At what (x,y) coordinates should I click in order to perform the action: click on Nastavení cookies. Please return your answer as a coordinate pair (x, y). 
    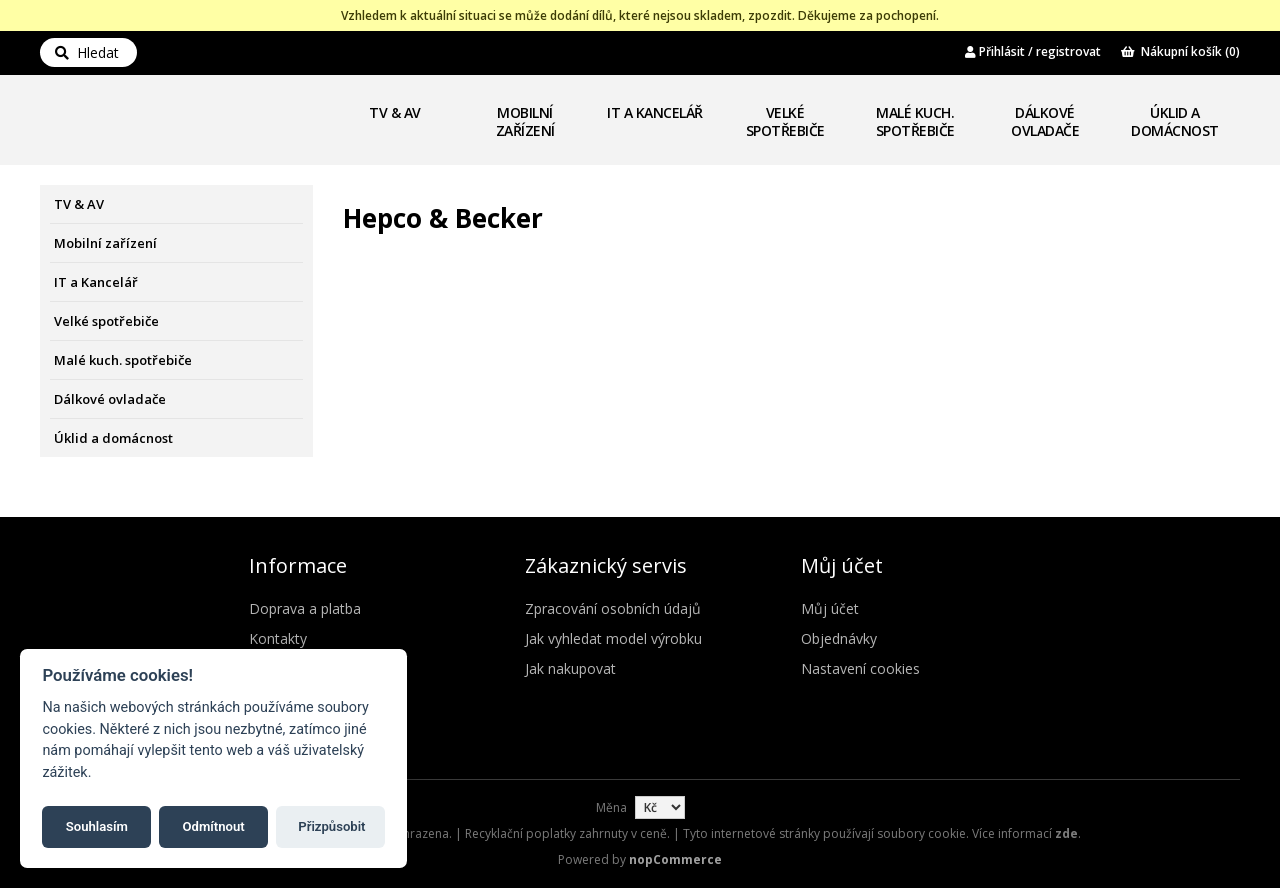
    Looking at the image, I should click on (860, 668).